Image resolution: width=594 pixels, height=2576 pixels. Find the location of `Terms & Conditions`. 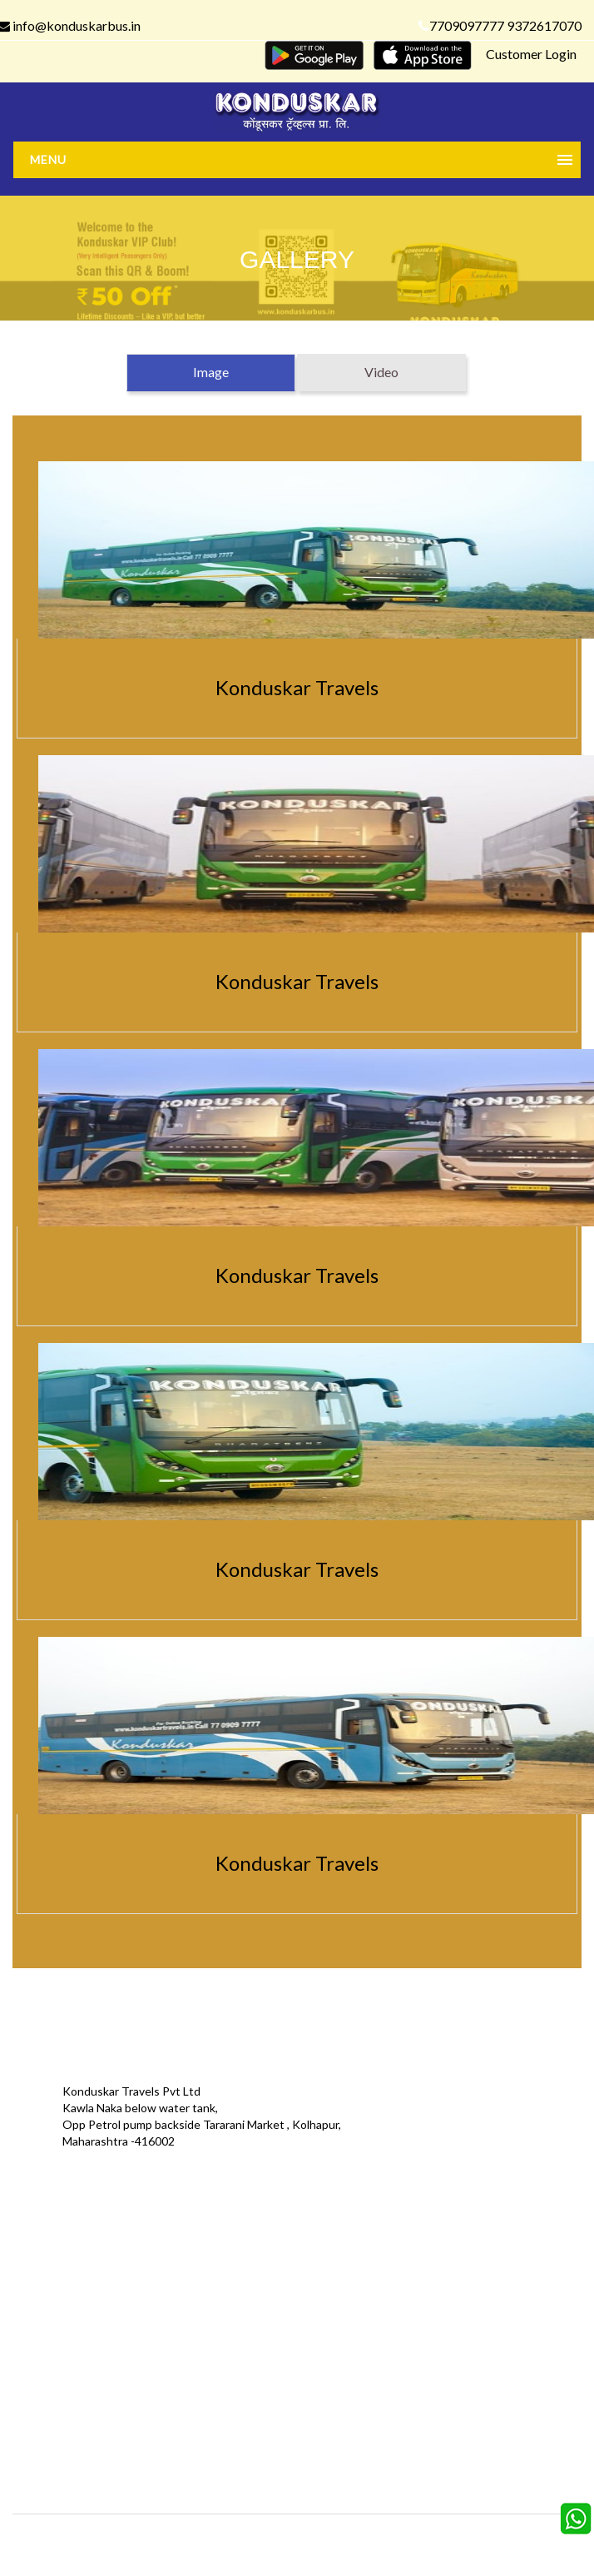

Terms & Conditions is located at coordinates (263, 2302).